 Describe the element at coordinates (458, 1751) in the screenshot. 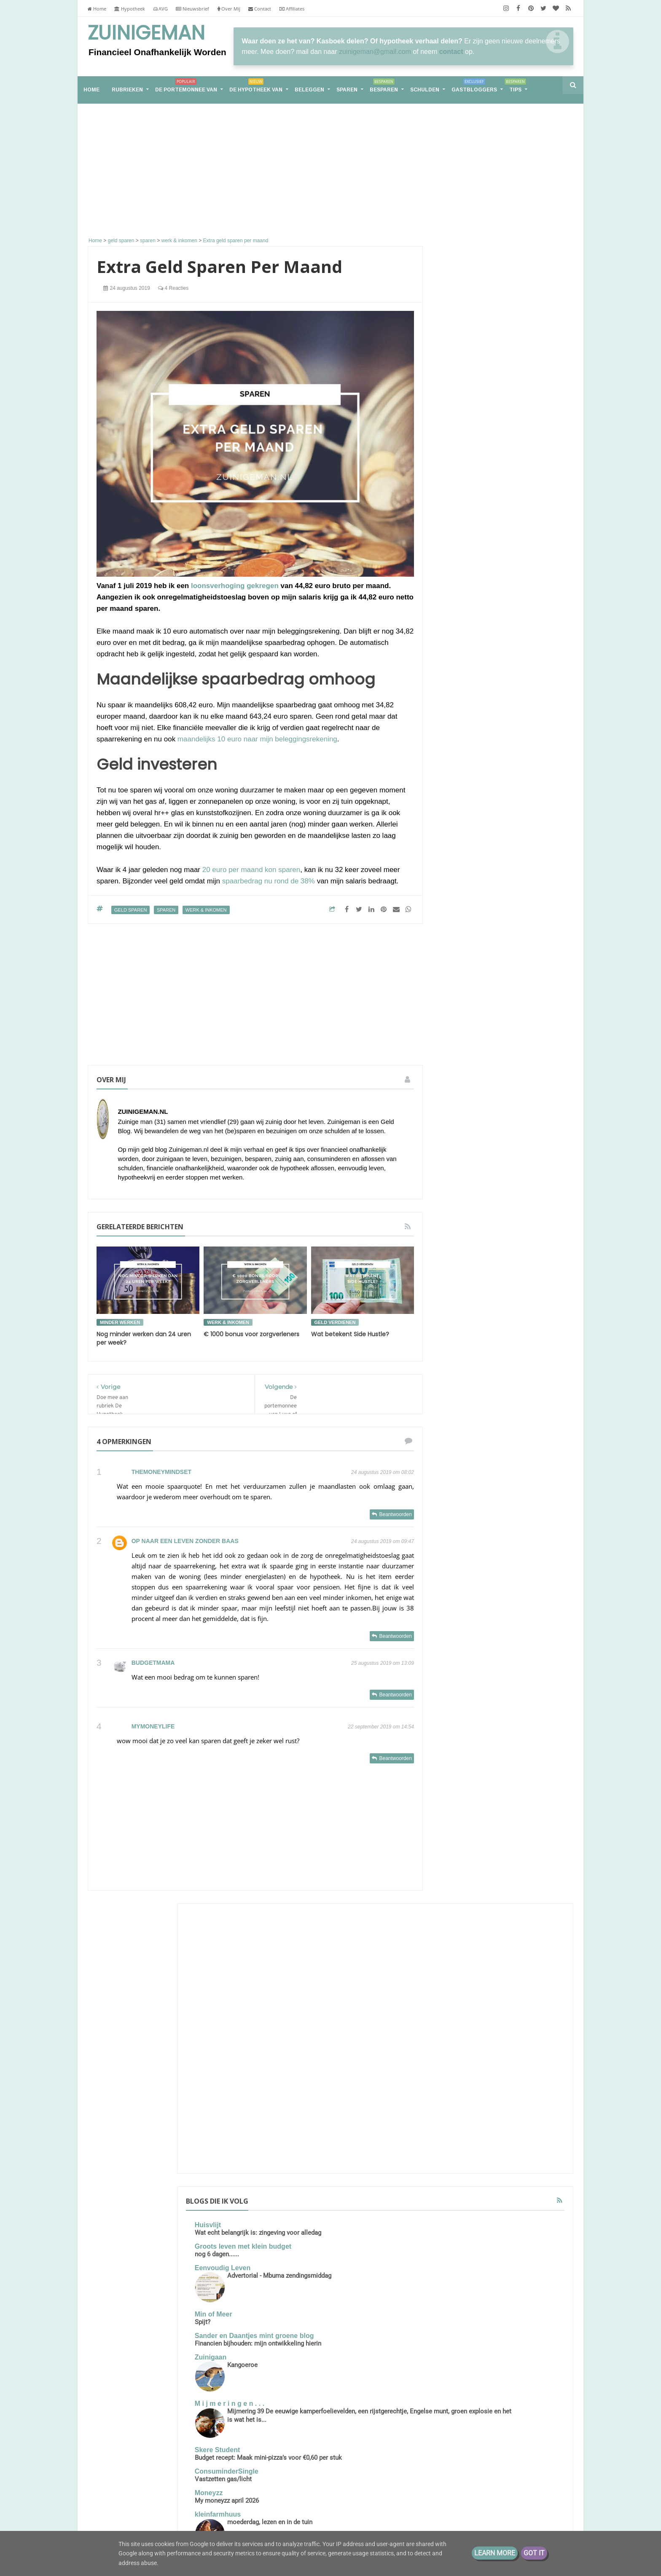

I see `geldbuffer` at that location.